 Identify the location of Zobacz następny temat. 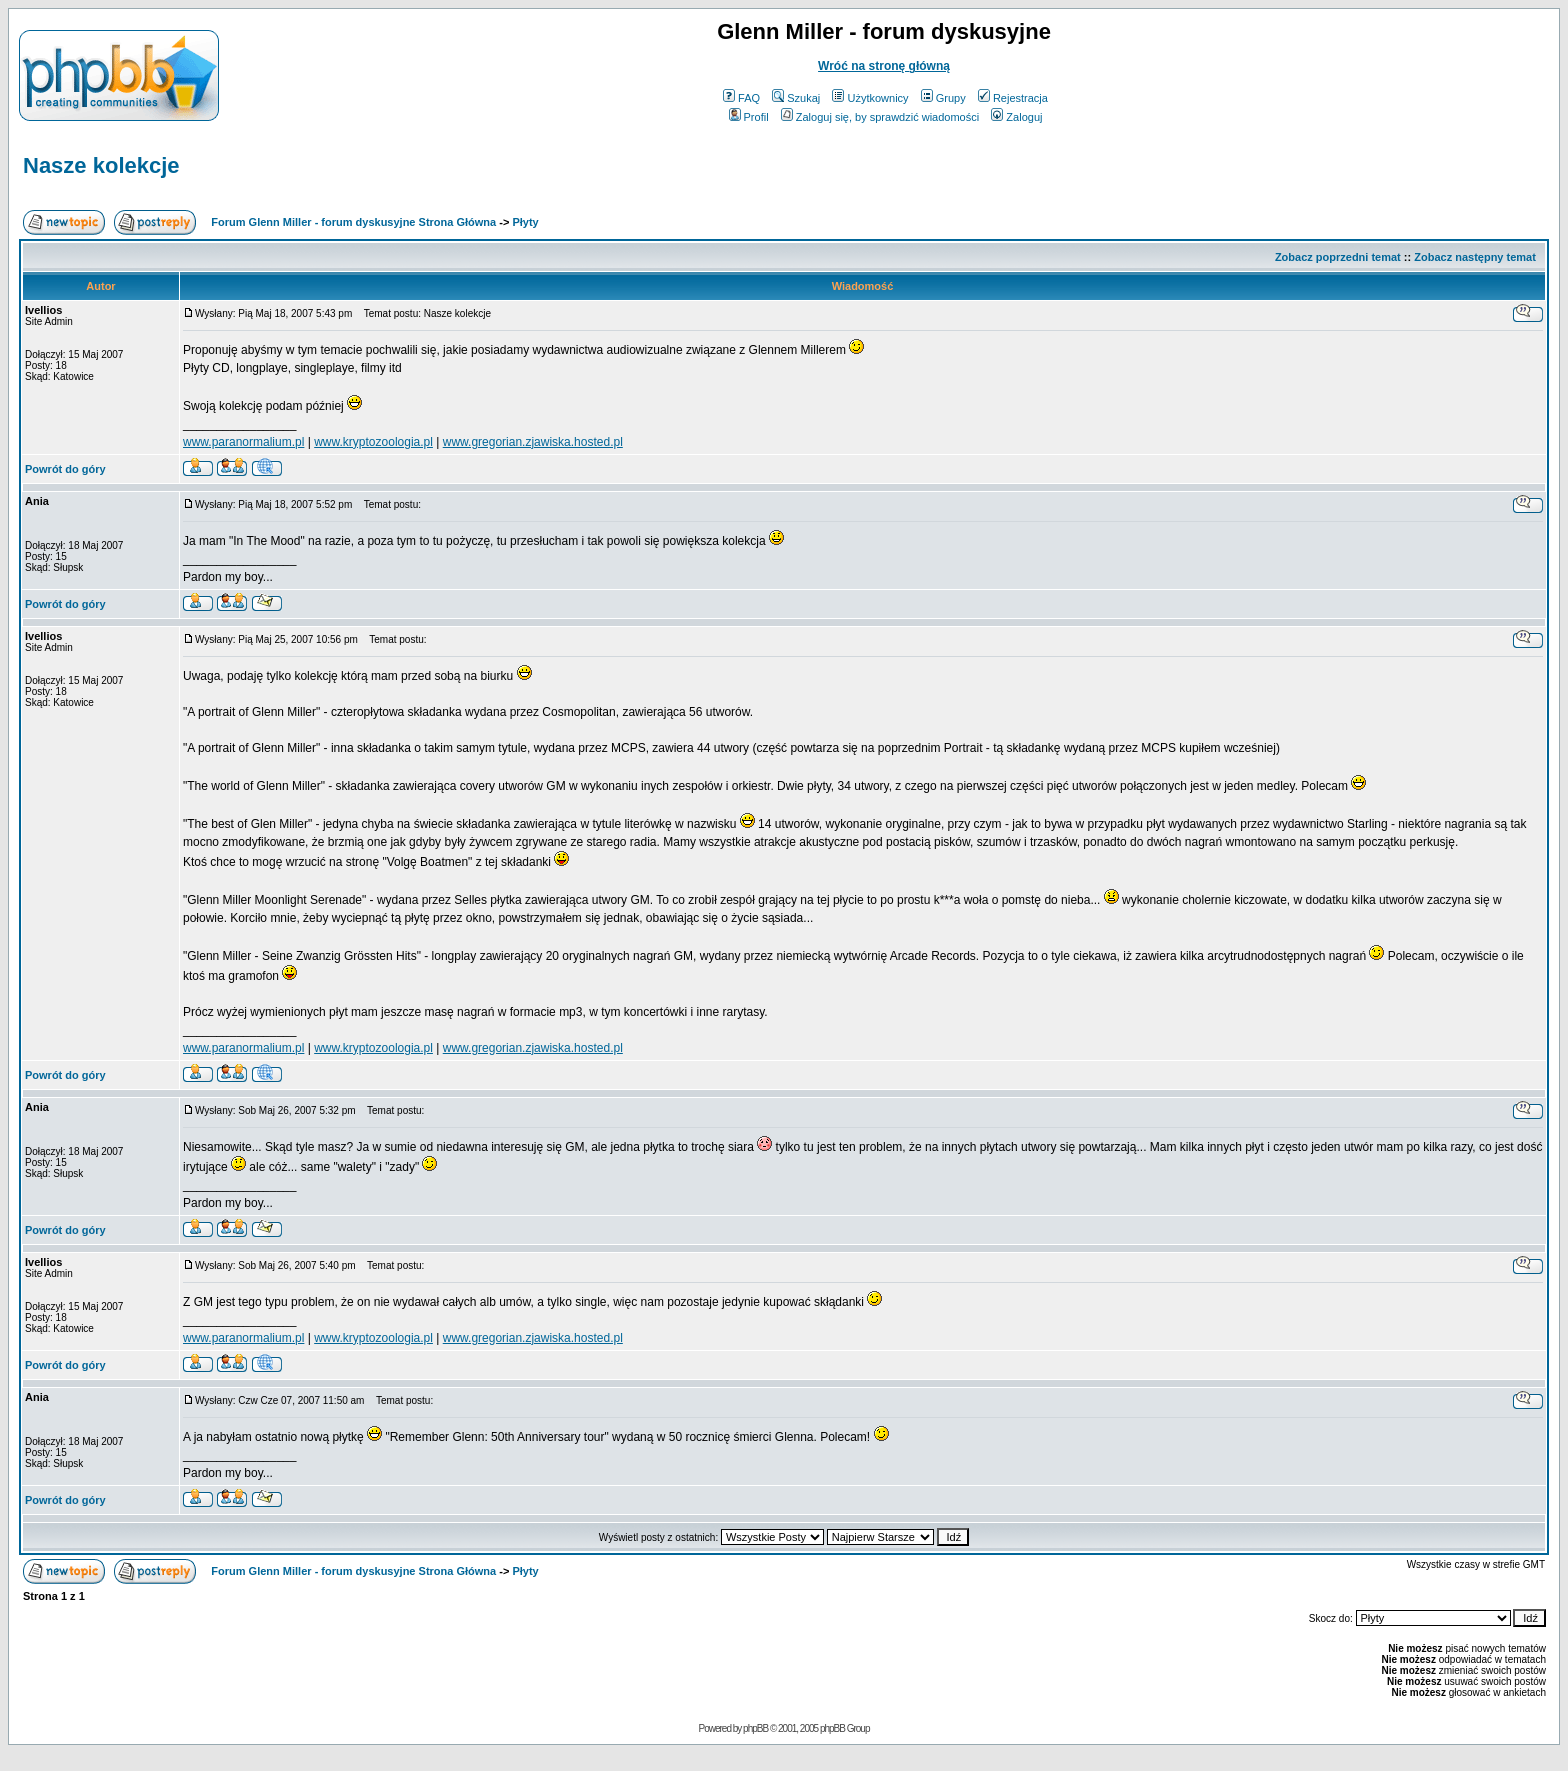
(1475, 257).